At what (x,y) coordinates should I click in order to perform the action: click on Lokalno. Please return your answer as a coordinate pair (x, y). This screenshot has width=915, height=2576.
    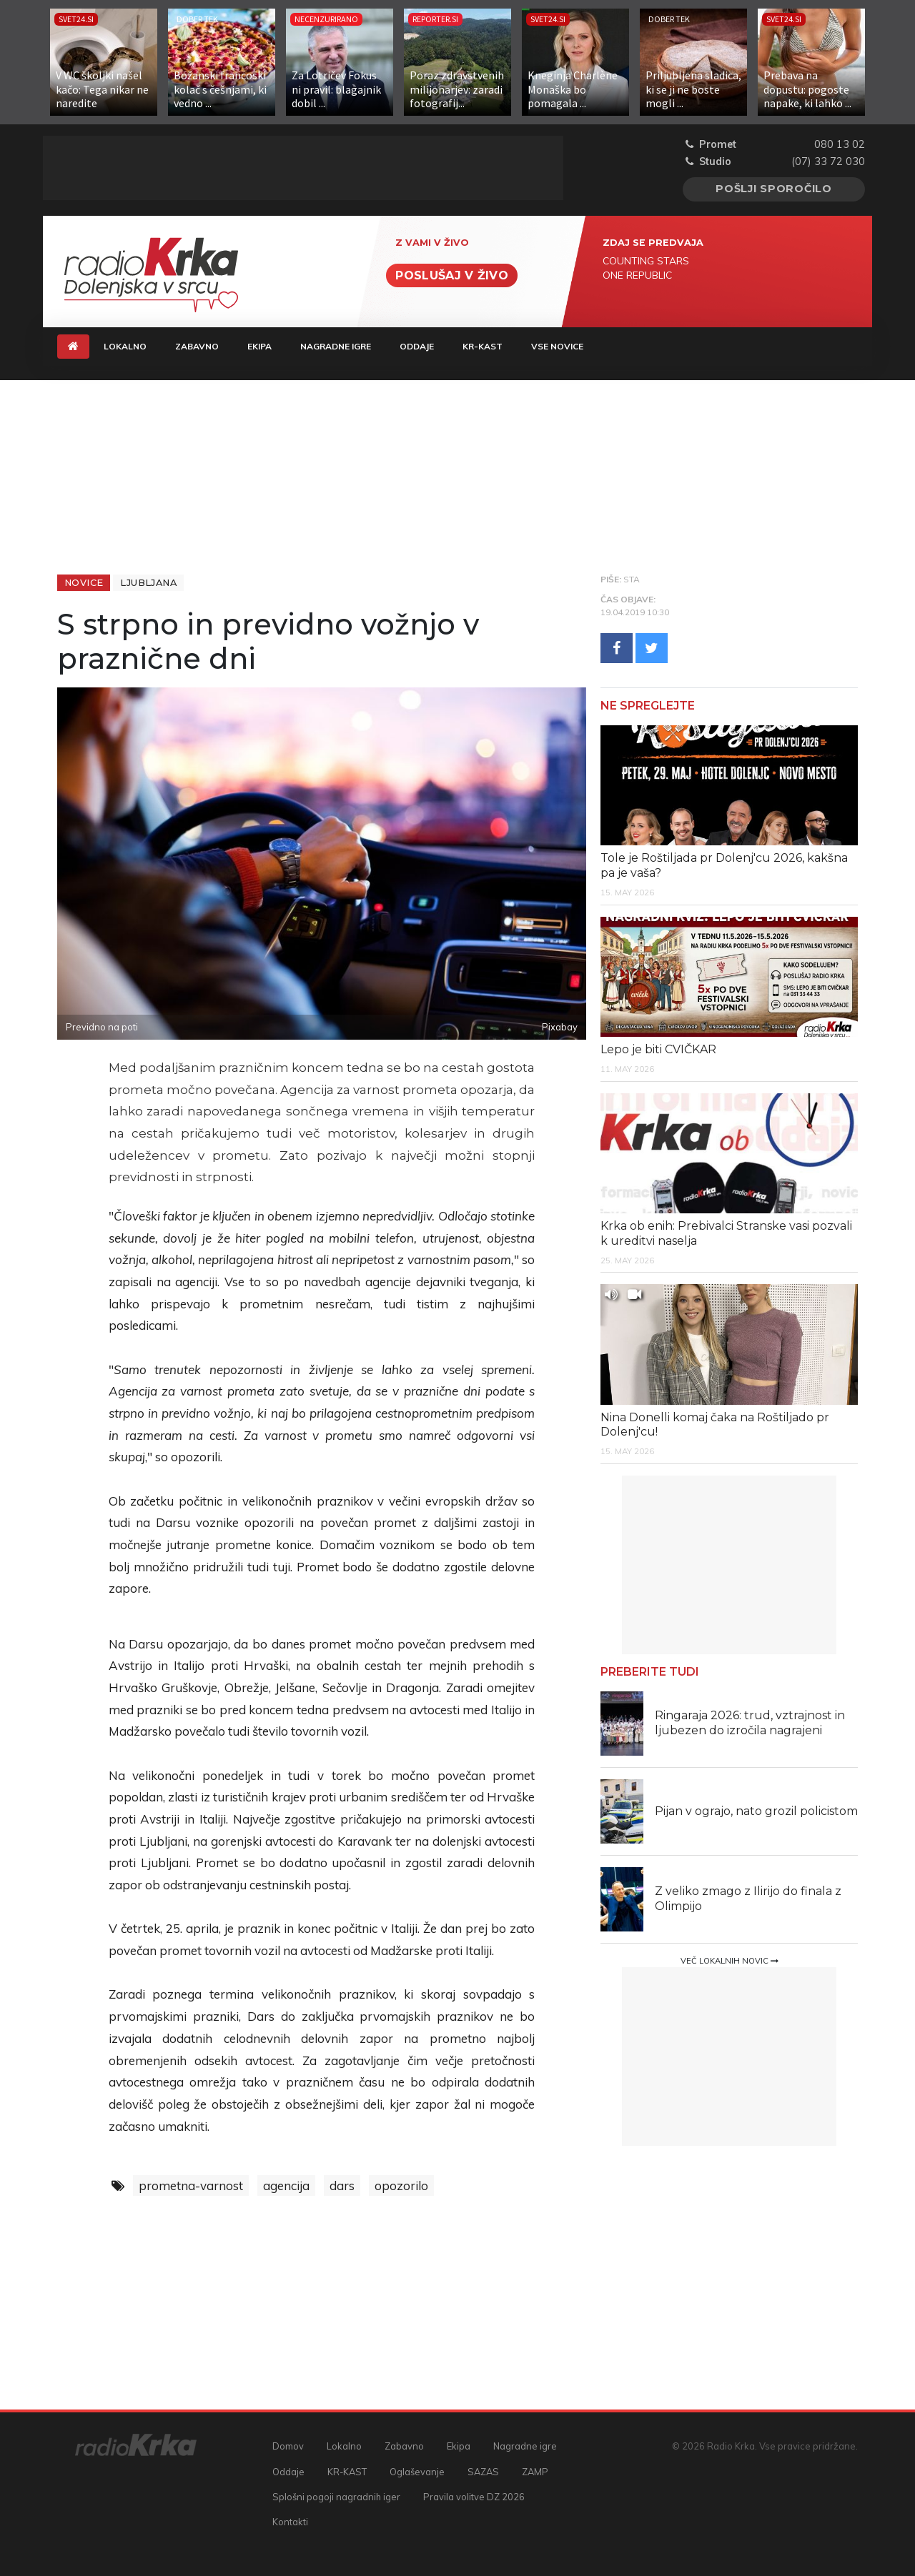
    Looking at the image, I should click on (125, 346).